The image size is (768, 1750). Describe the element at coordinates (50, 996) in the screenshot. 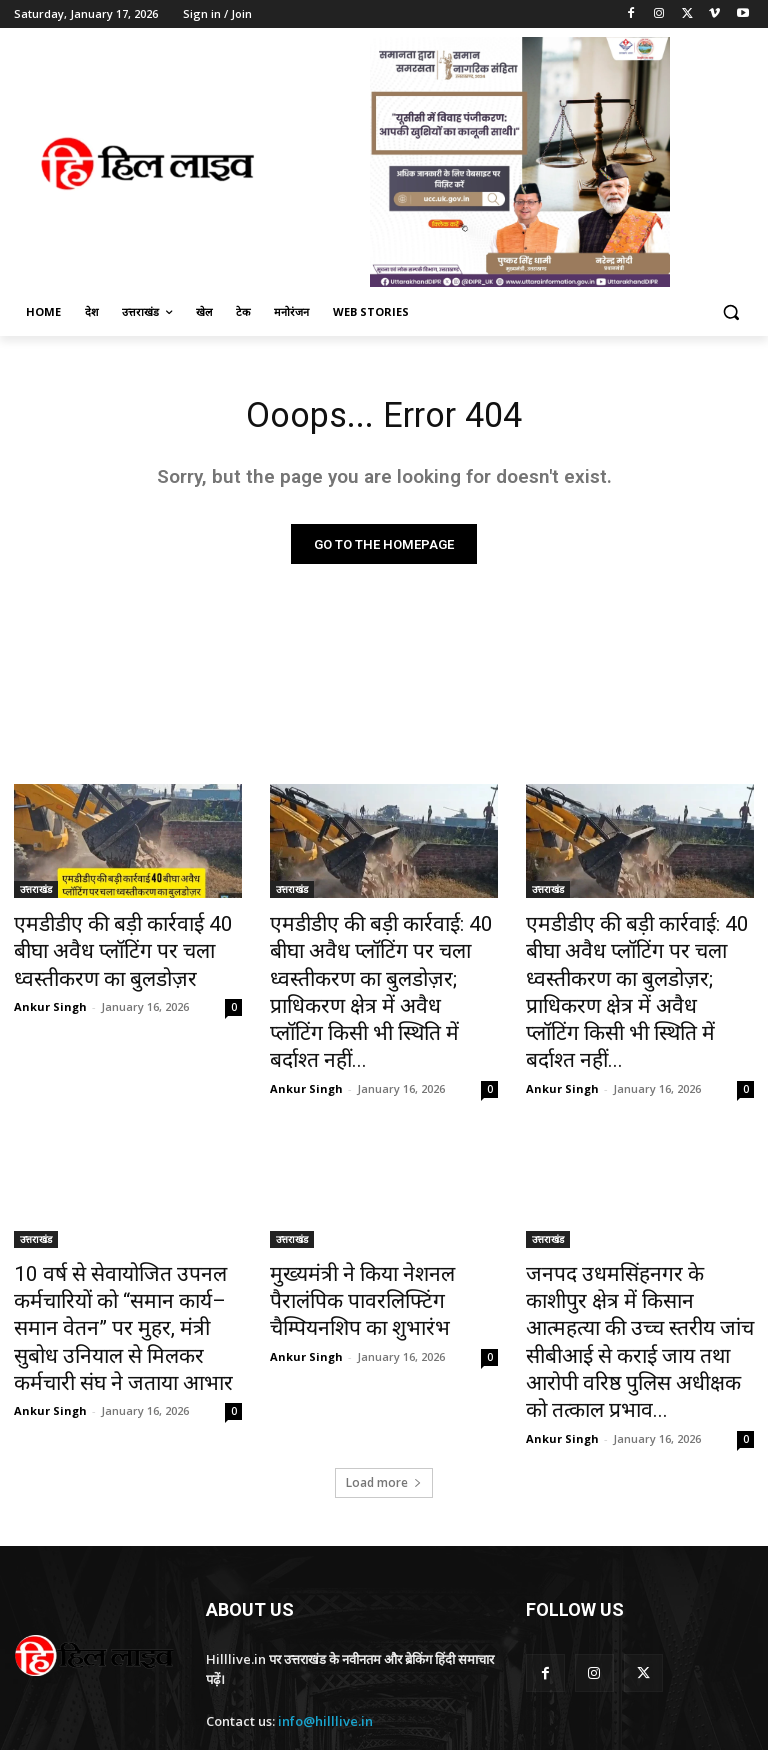

I see `Ankur Singh` at that location.